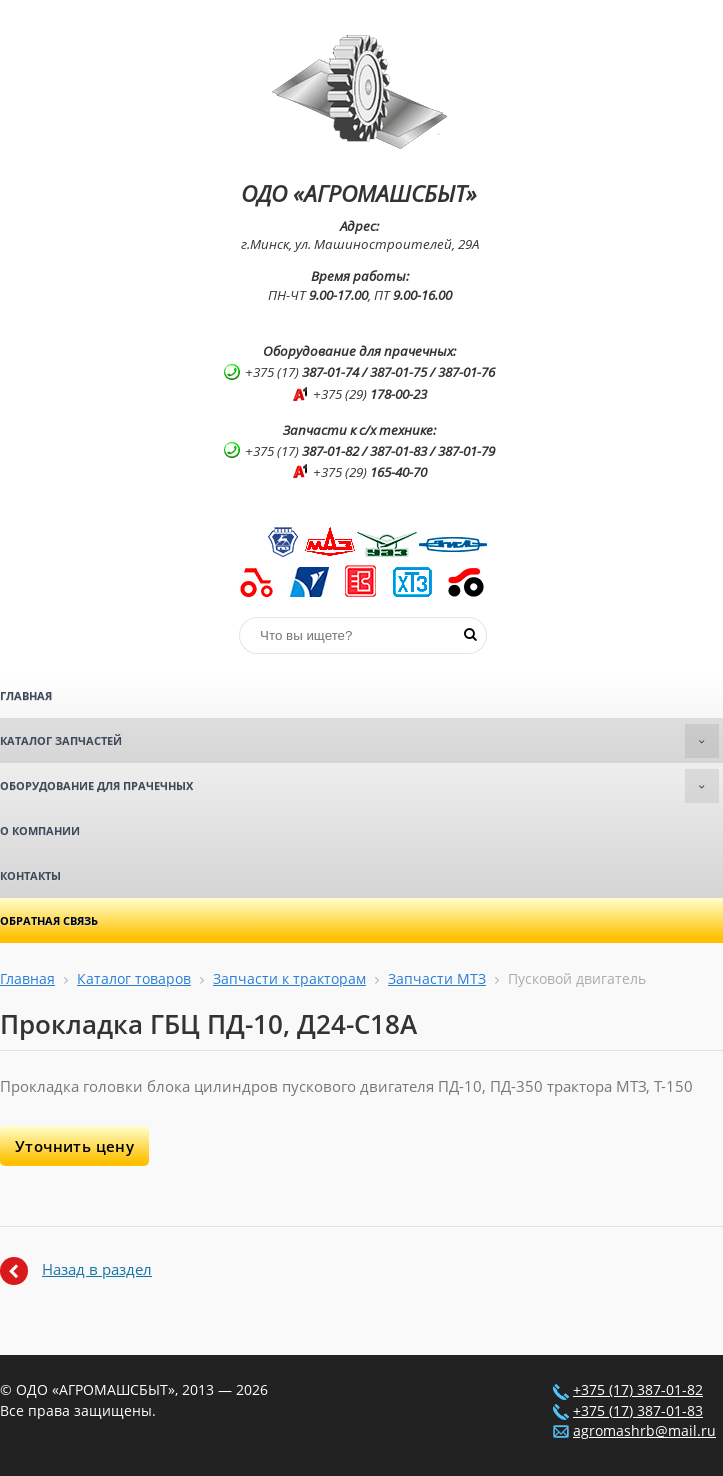 This screenshot has height=1476, width=723. I want to click on Оборудование для прачечных, so click(359, 786).